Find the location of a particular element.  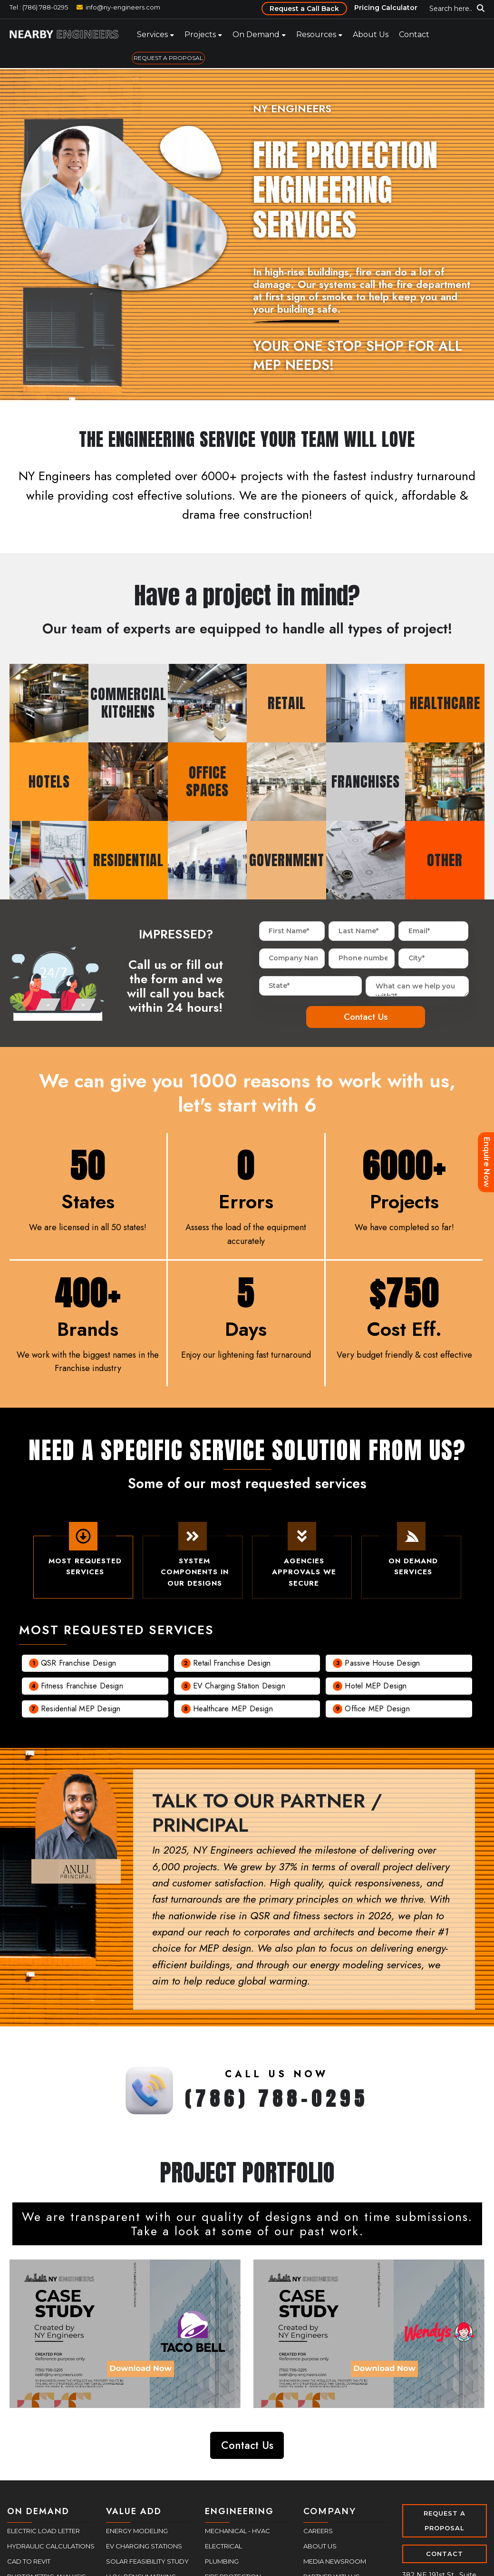

Careers [menuitem] is located at coordinates (318, 2531).